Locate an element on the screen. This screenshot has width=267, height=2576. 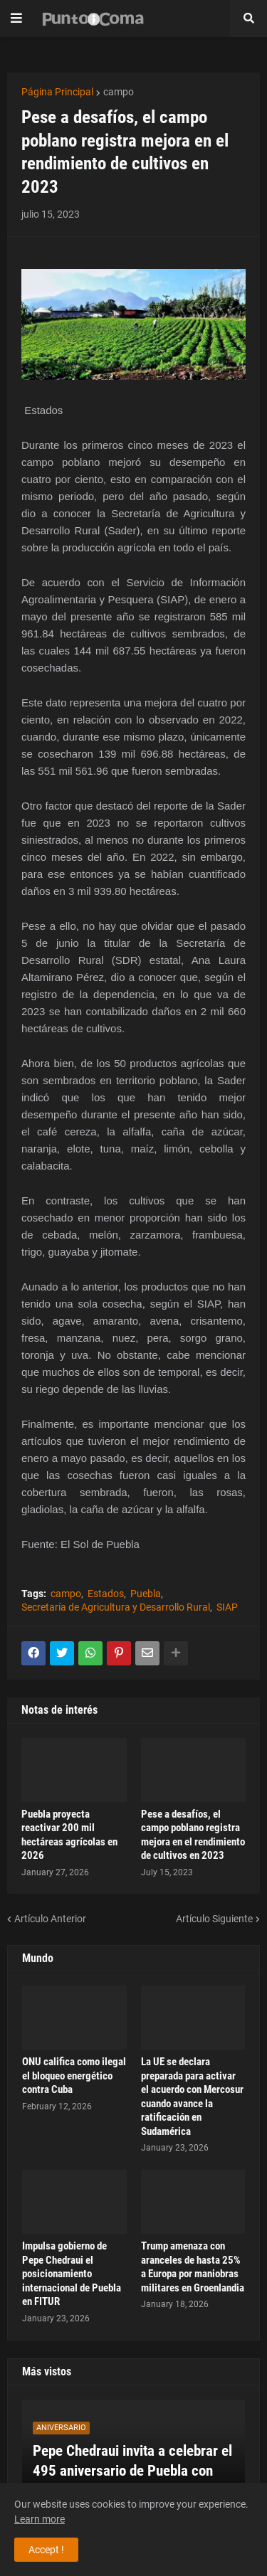
Impulsa gobierno de Pepe Chedraui el posicionamiento internacional de Puebla en FITUR is located at coordinates (71, 2274).